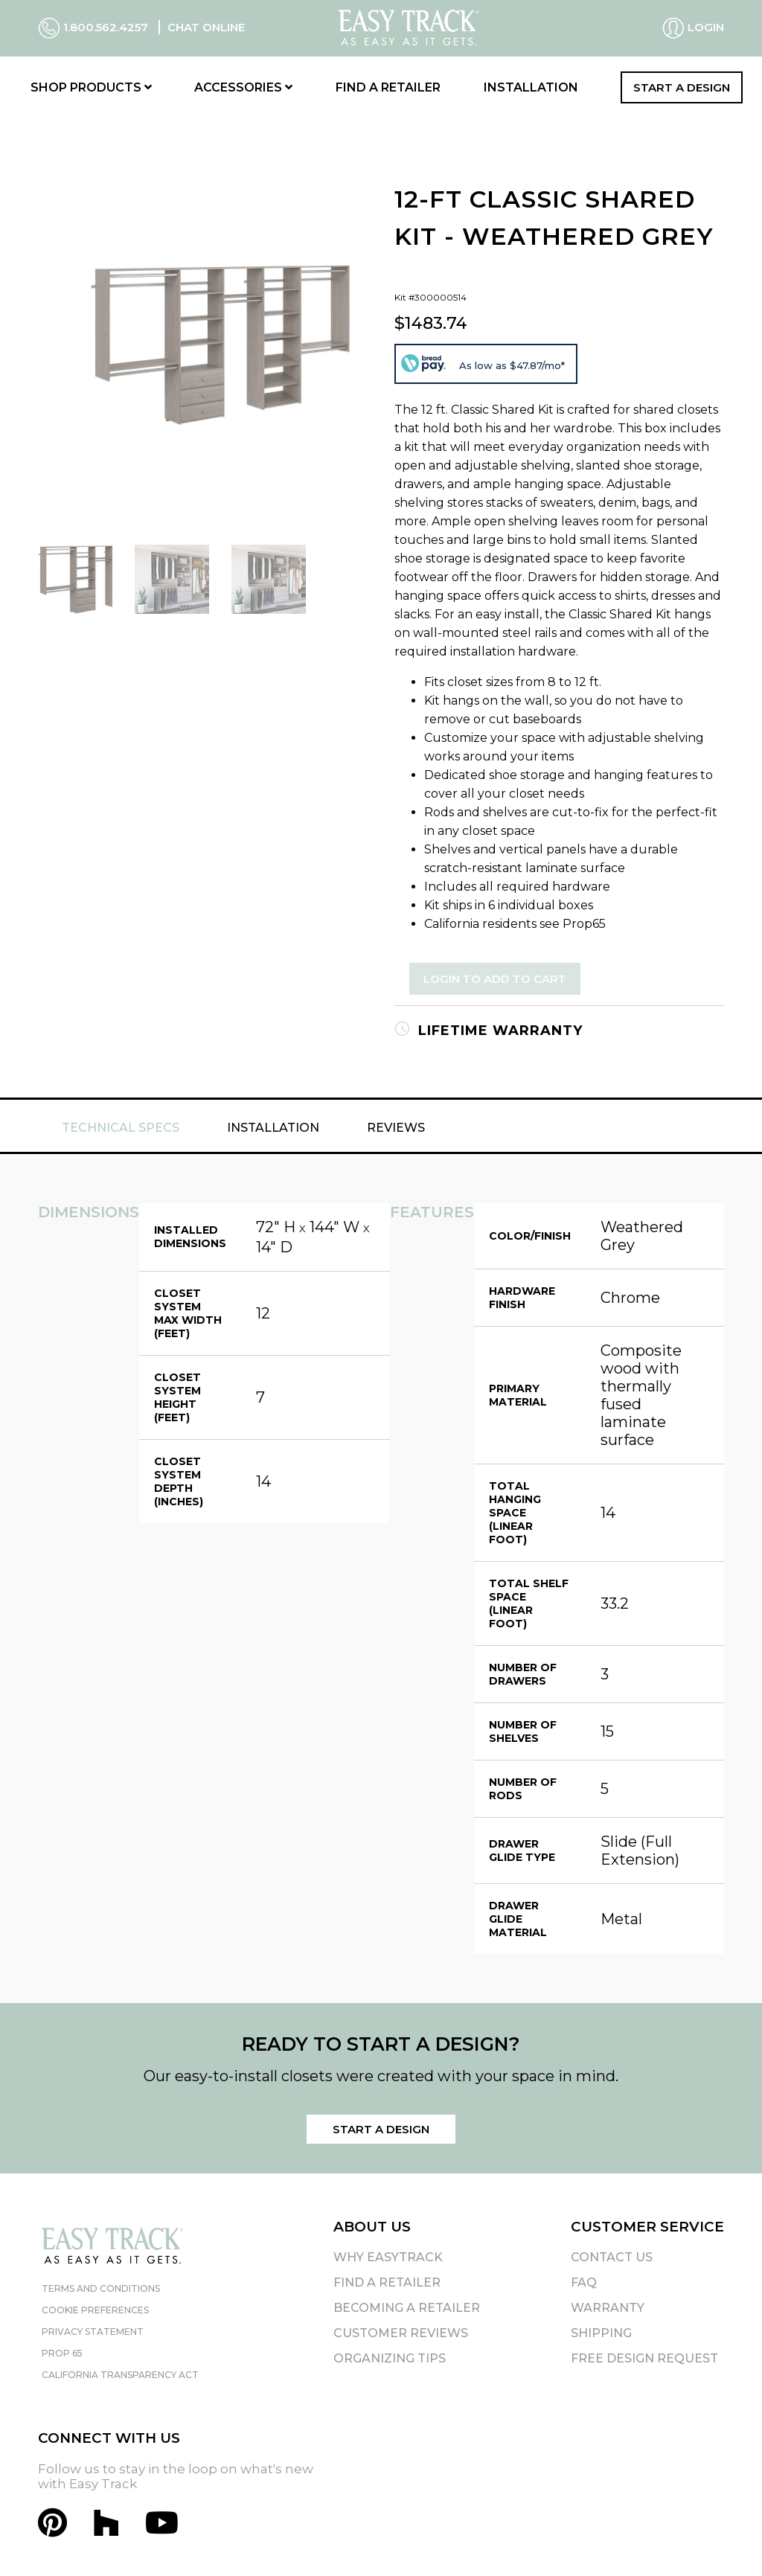 The height and width of the screenshot is (2576, 762). Describe the element at coordinates (93, 2331) in the screenshot. I see `Privacy Statement` at that location.